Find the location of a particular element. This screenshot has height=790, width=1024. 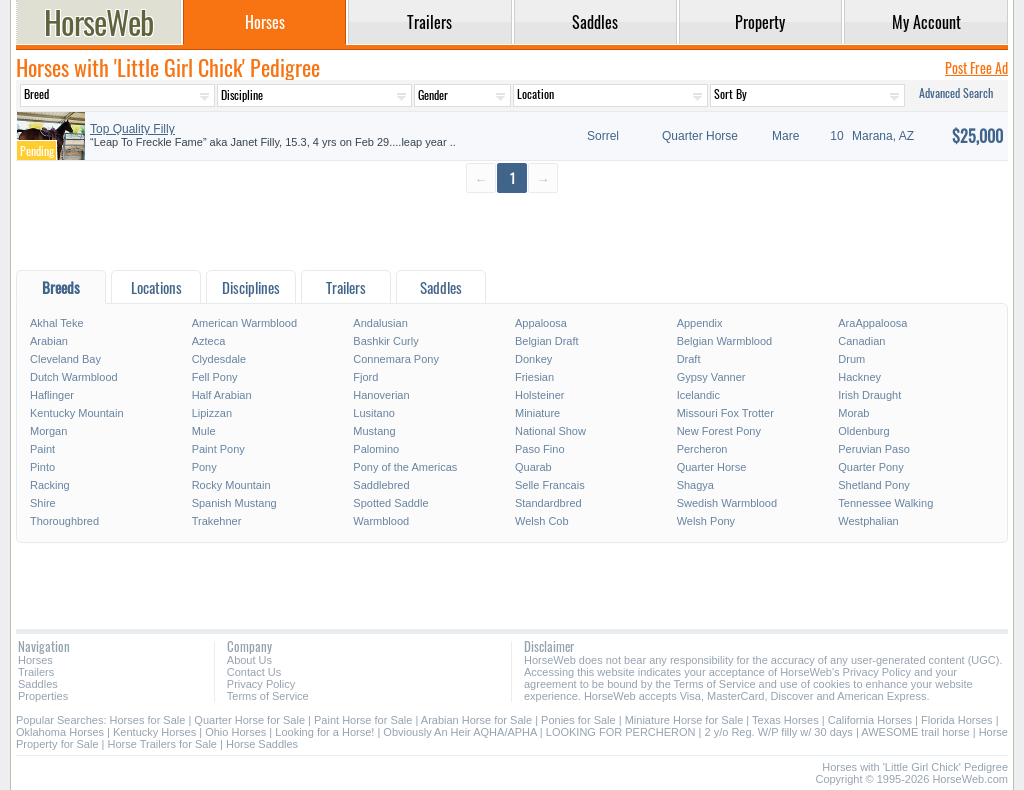

Arabian is located at coordinates (49, 341).